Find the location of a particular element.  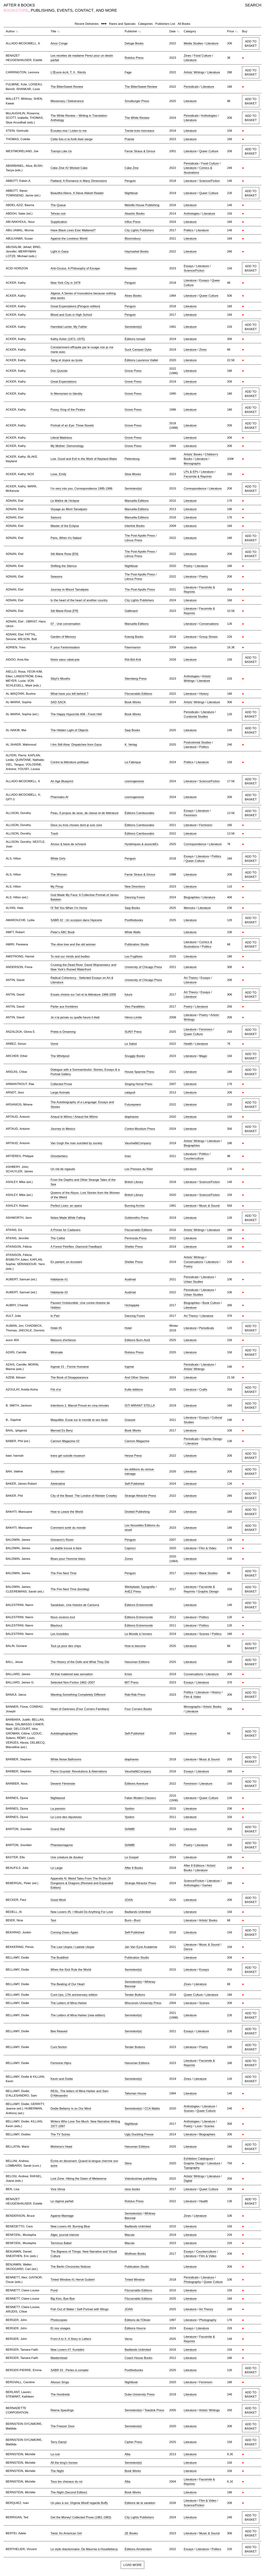

Feminism is located at coordinates (190, 815).